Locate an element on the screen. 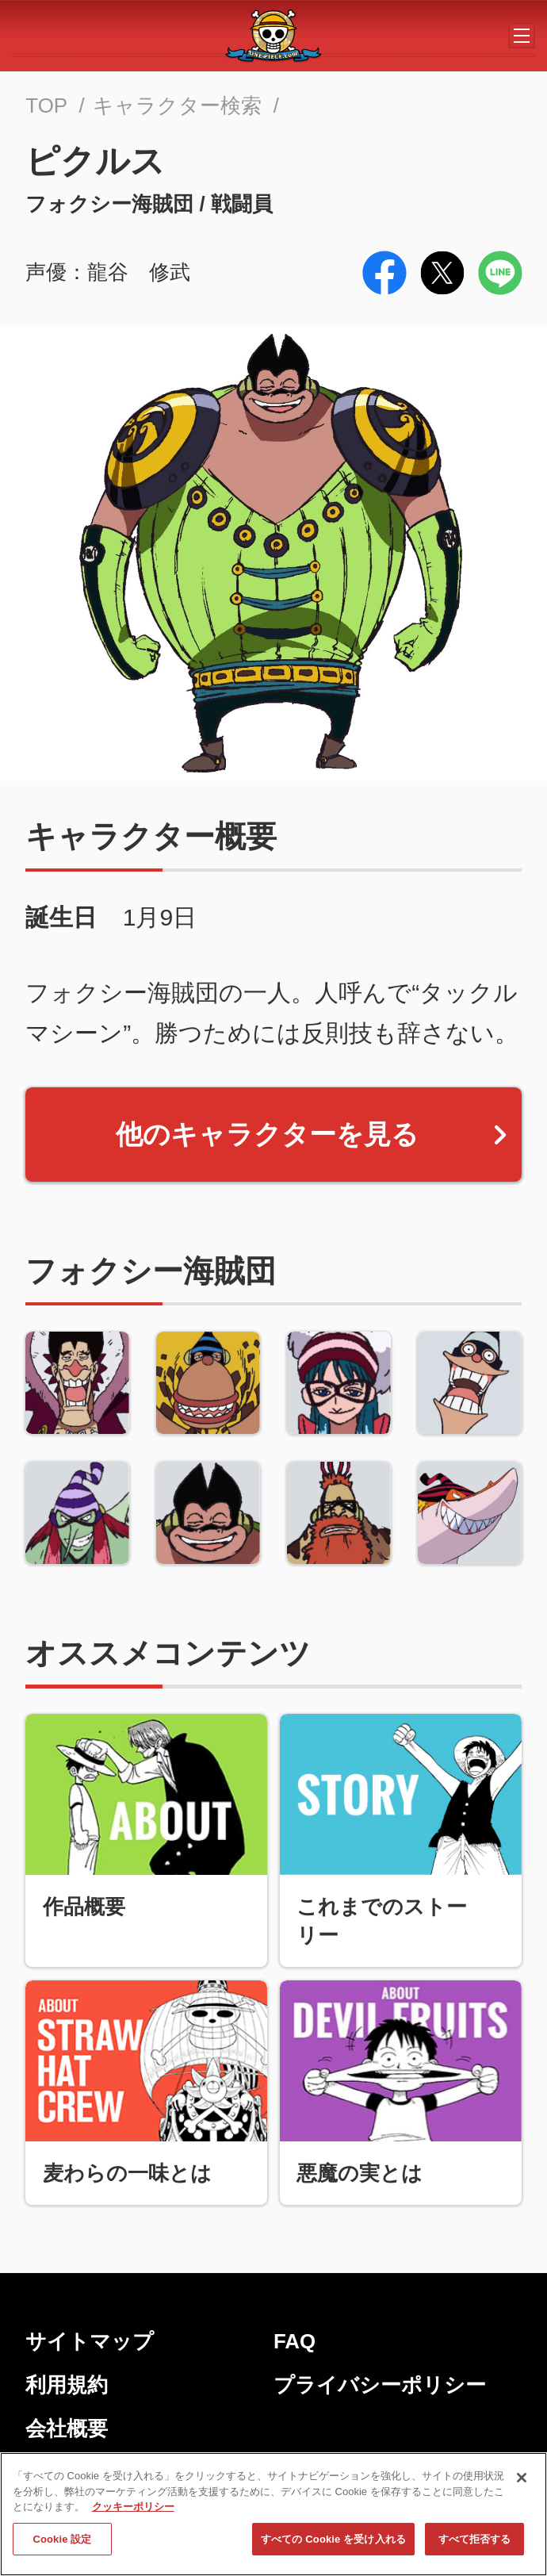 The width and height of the screenshot is (547, 2576). すべて拒否する is located at coordinates (474, 2546).